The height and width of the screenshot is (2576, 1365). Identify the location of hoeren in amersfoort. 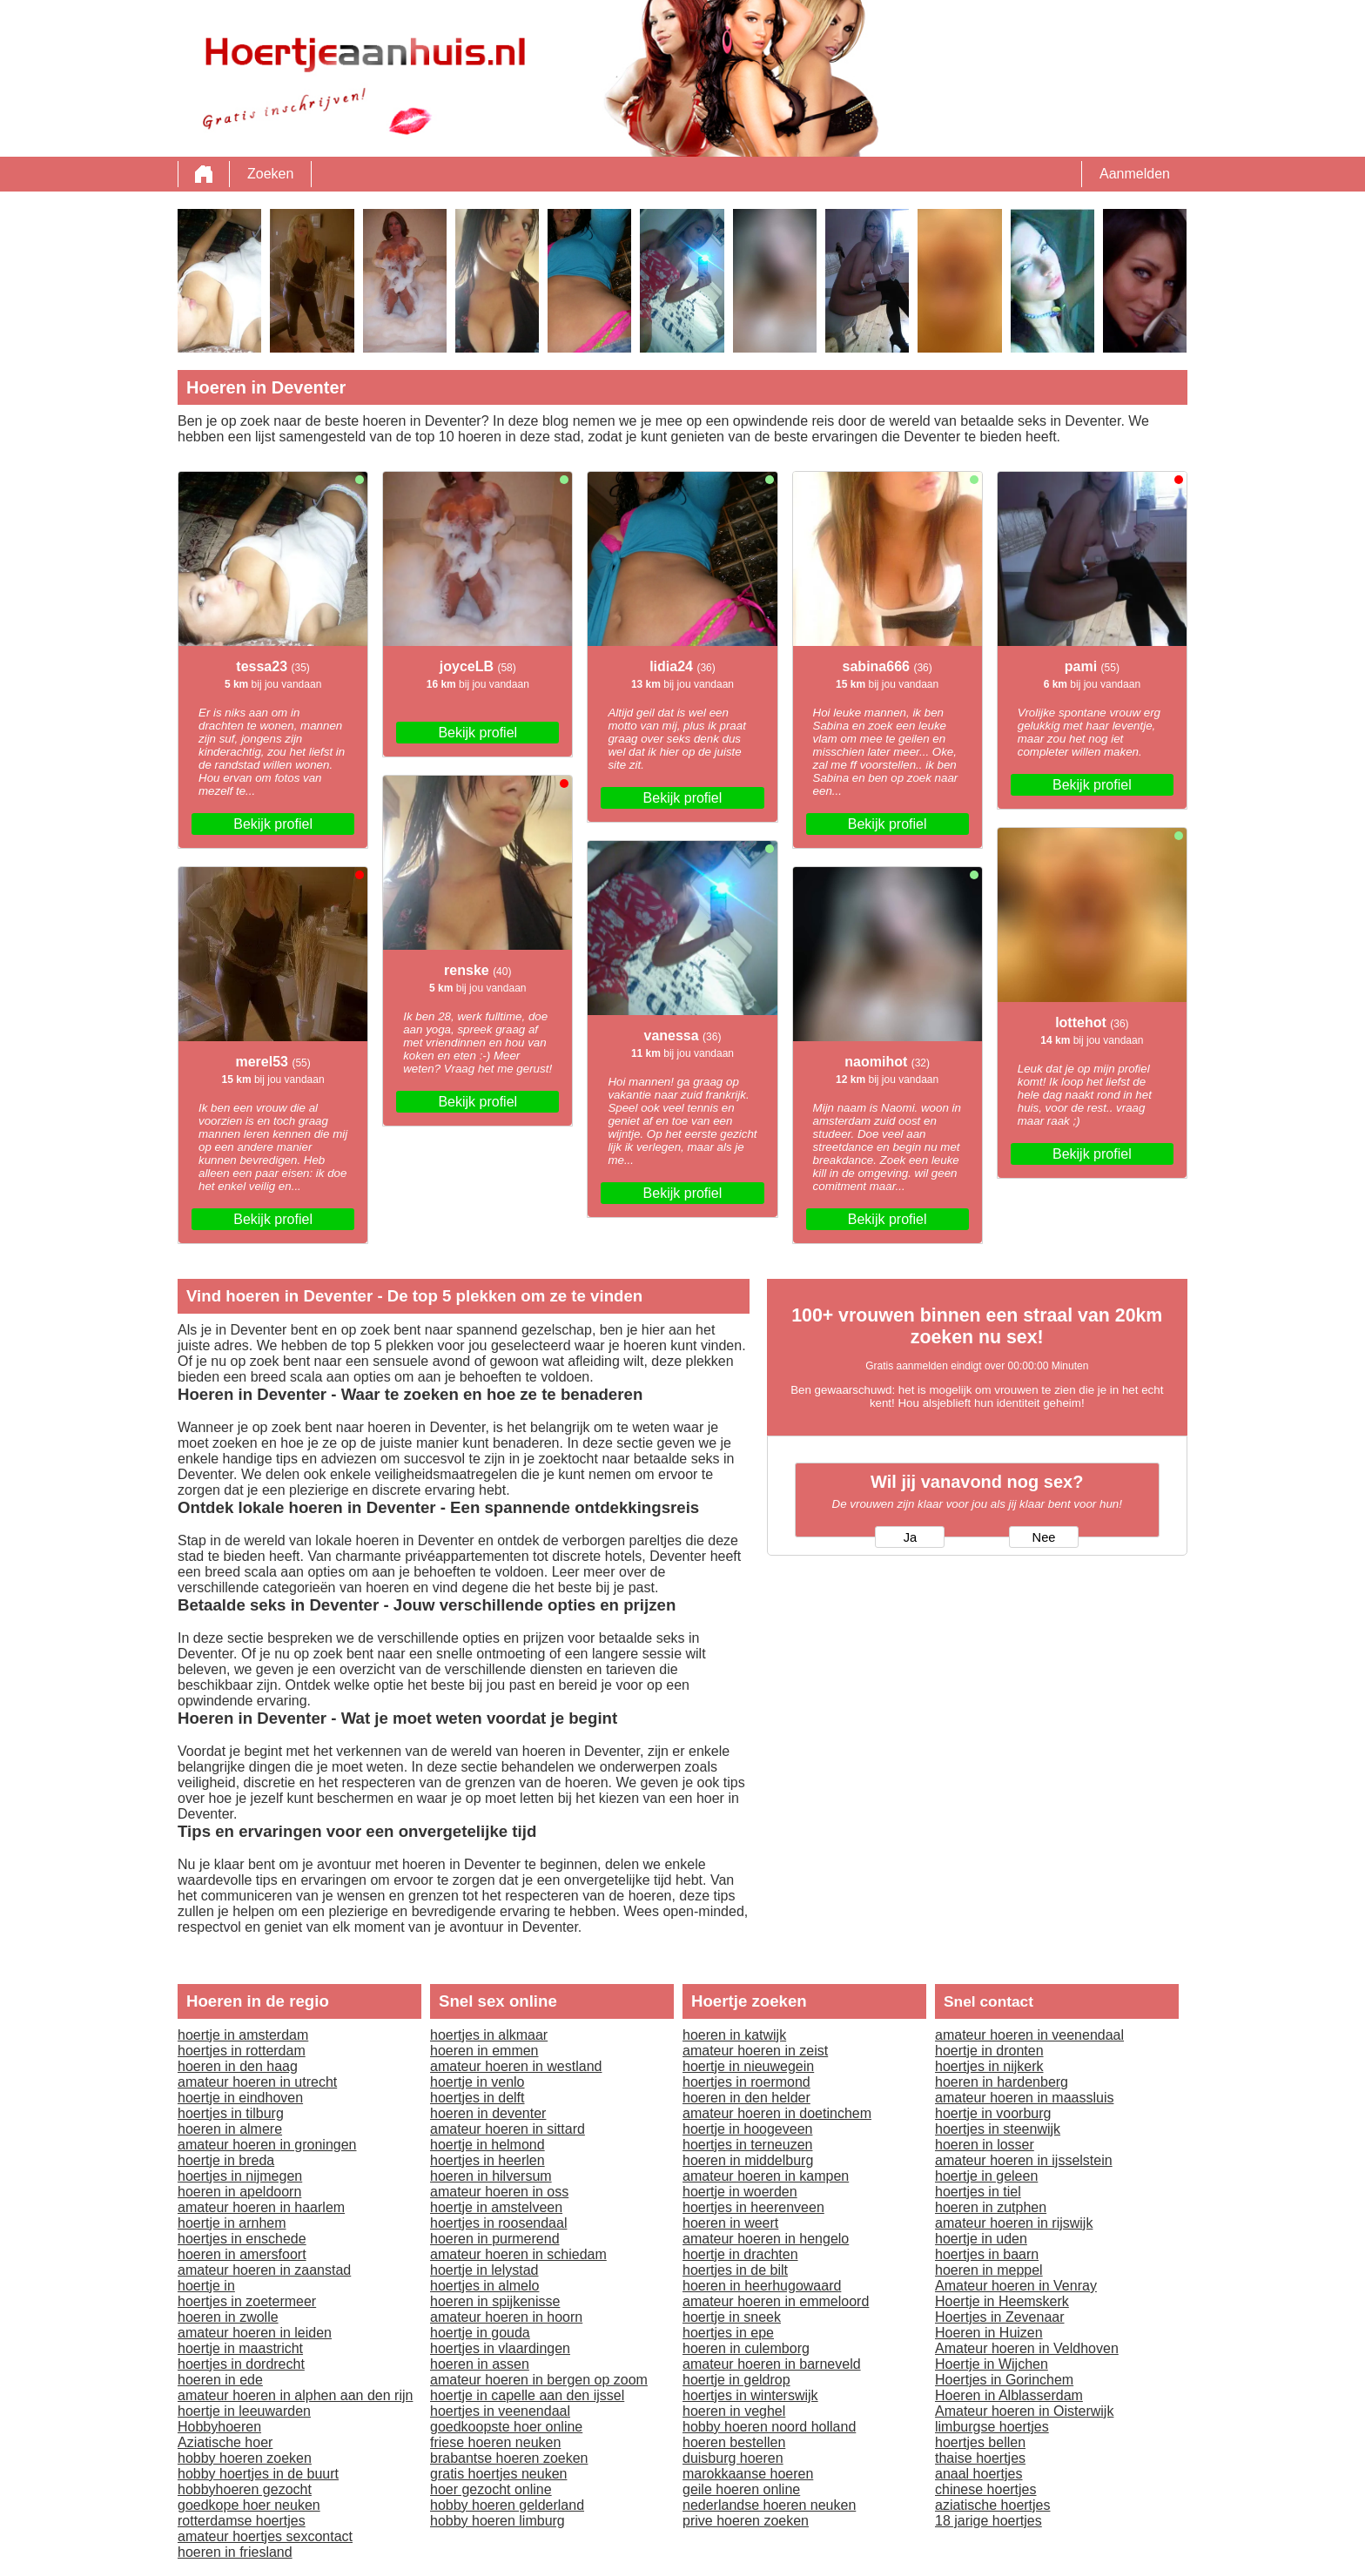
(242, 2254).